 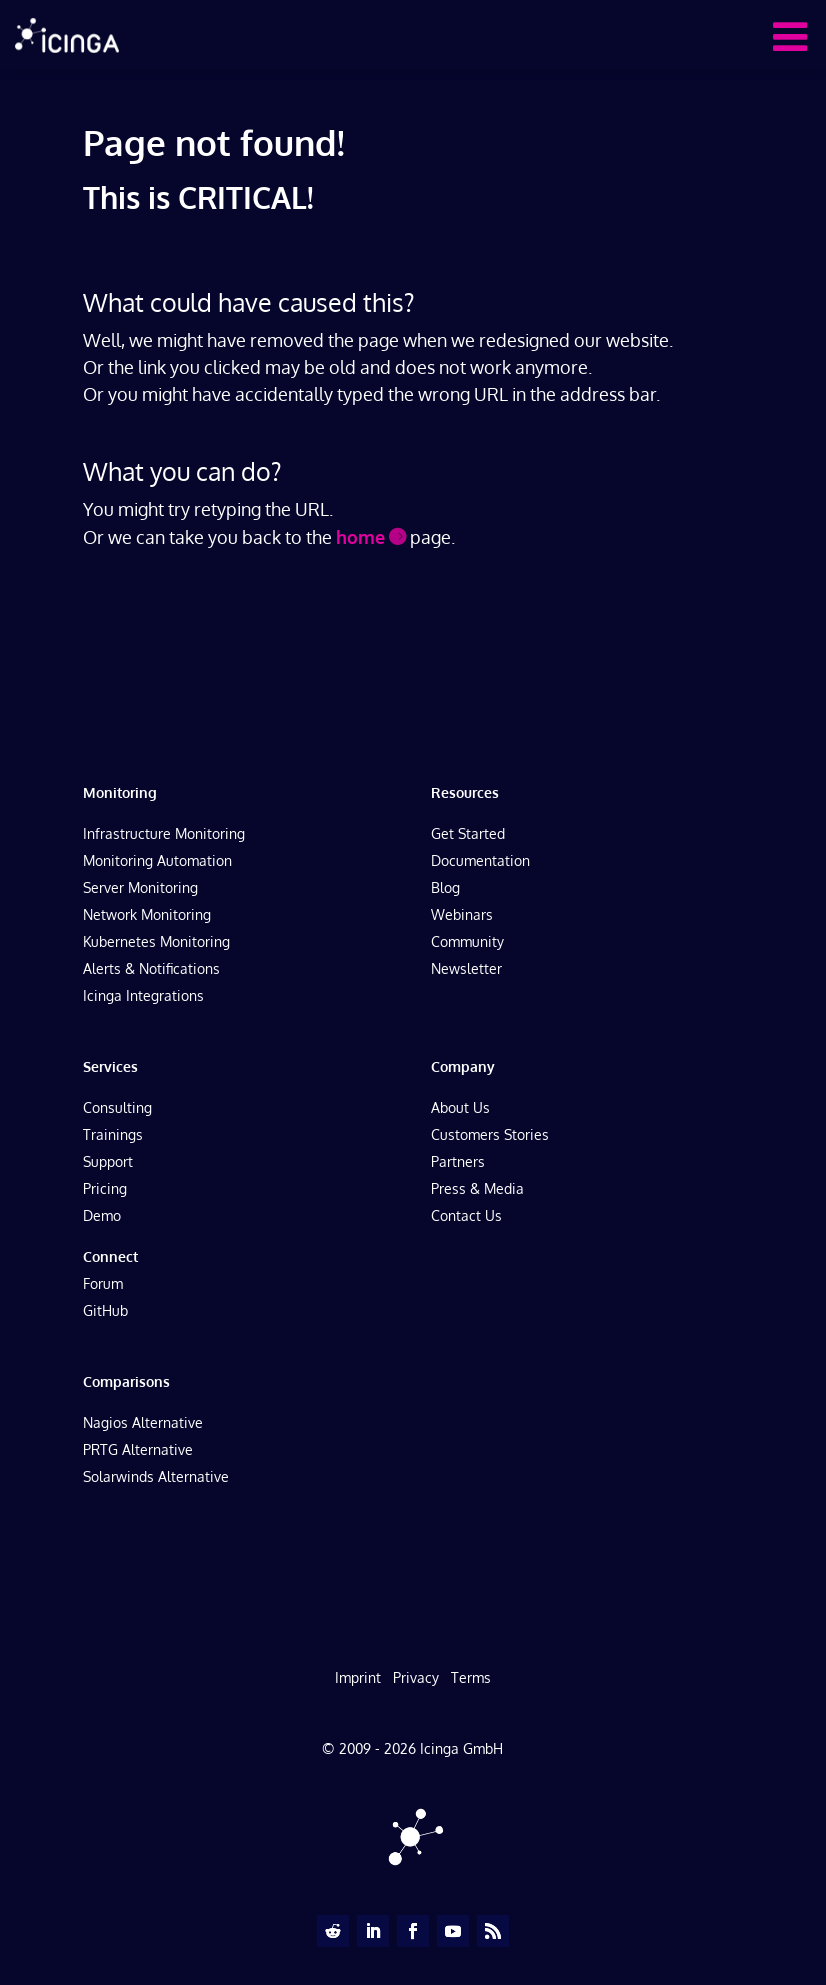 I want to click on Press & Media, so click(x=477, y=1188).